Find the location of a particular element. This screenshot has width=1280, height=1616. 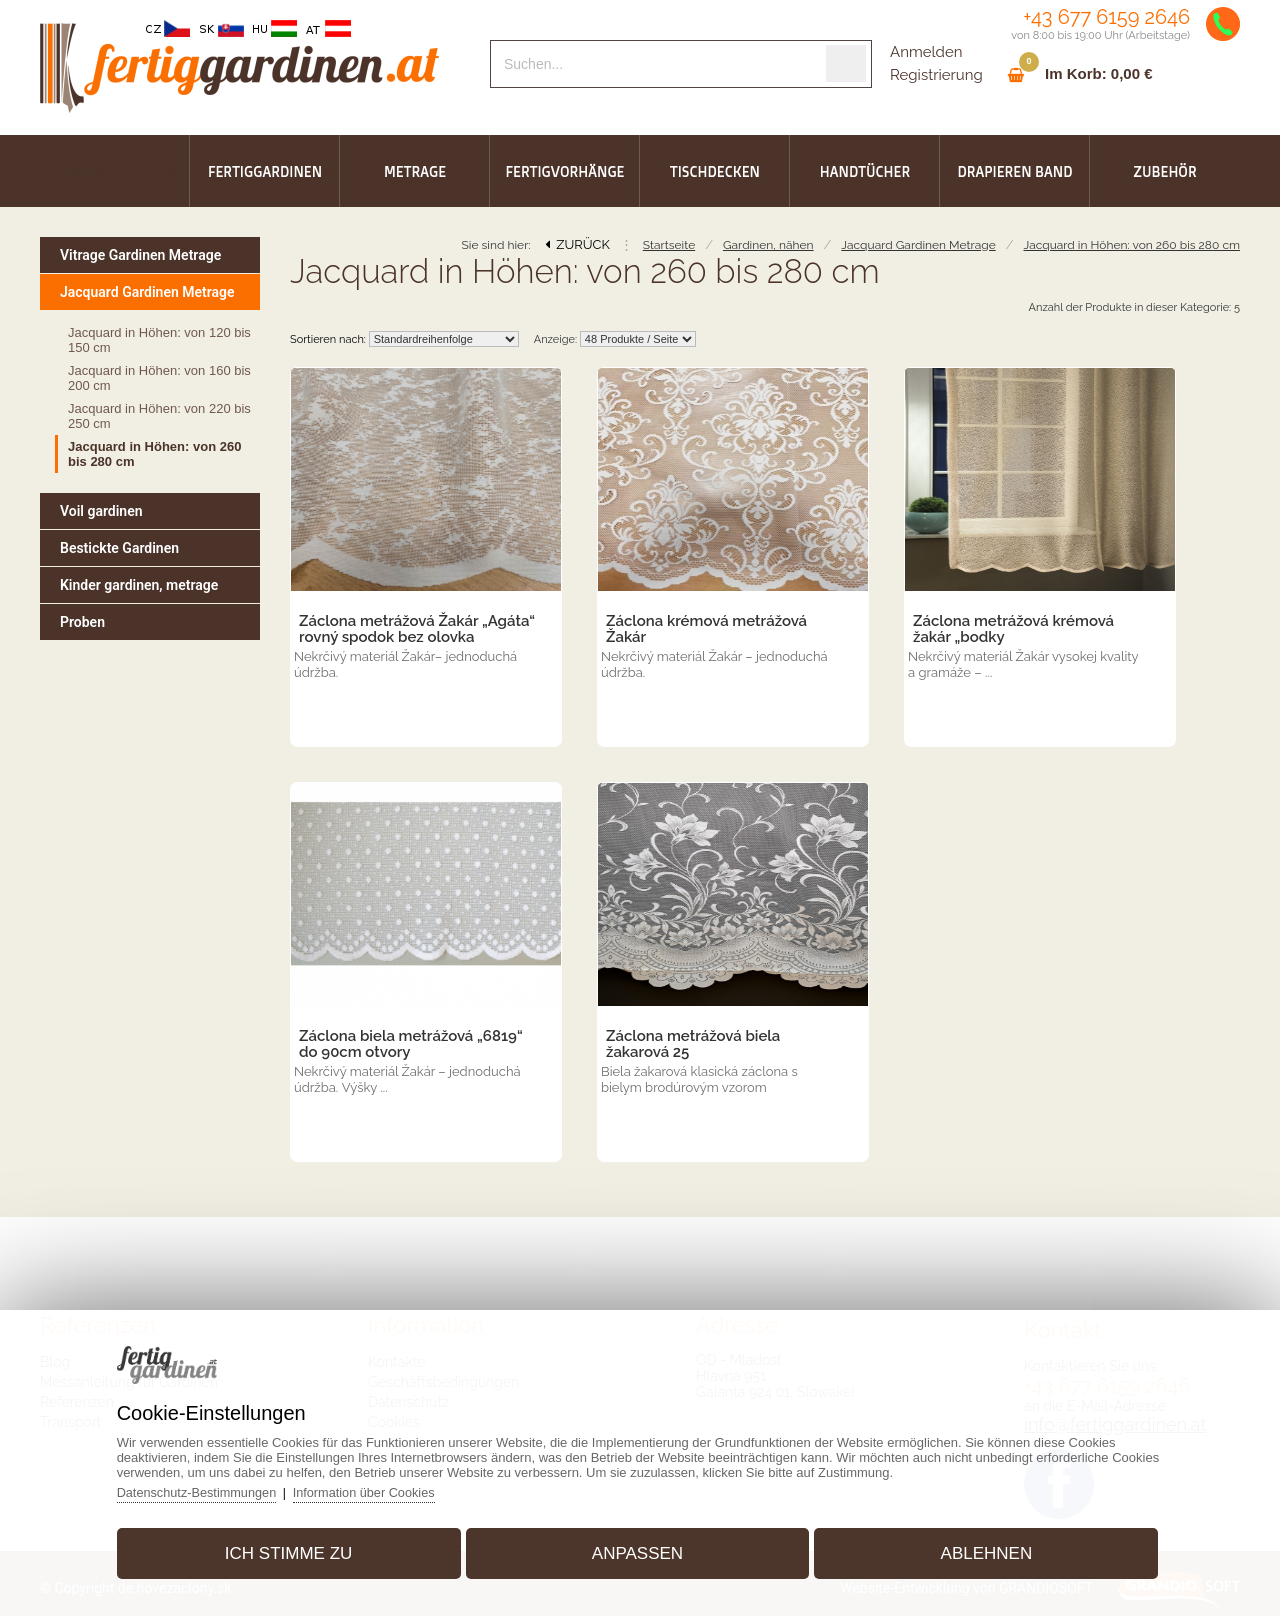

Anmelden is located at coordinates (926, 52).